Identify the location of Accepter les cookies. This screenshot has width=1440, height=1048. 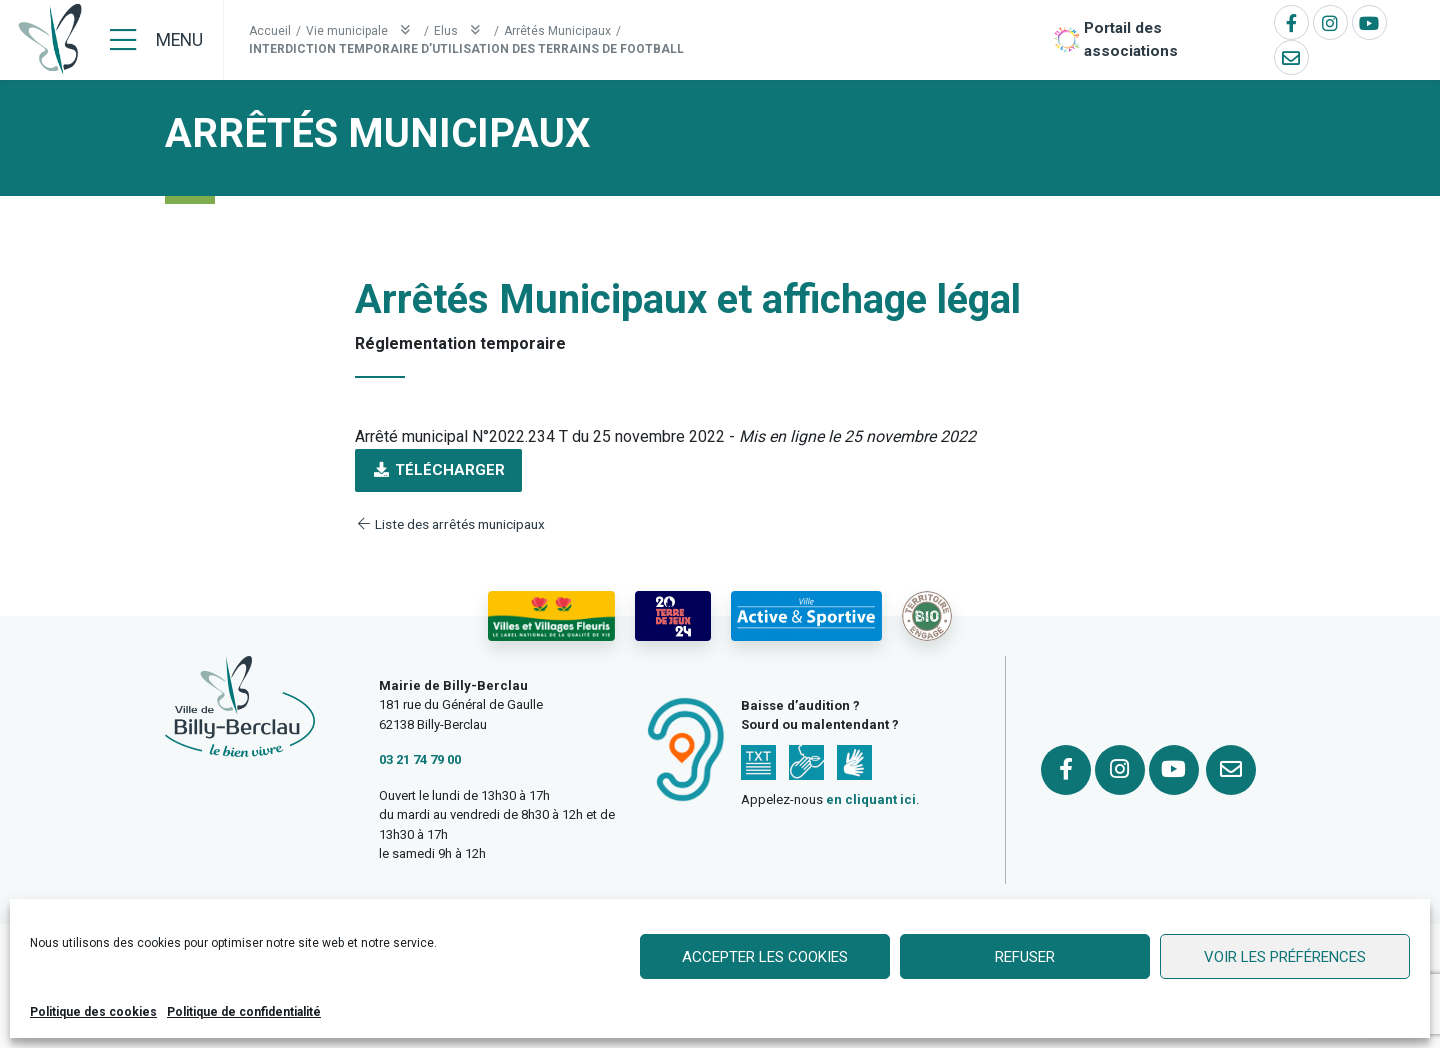
(765, 957).